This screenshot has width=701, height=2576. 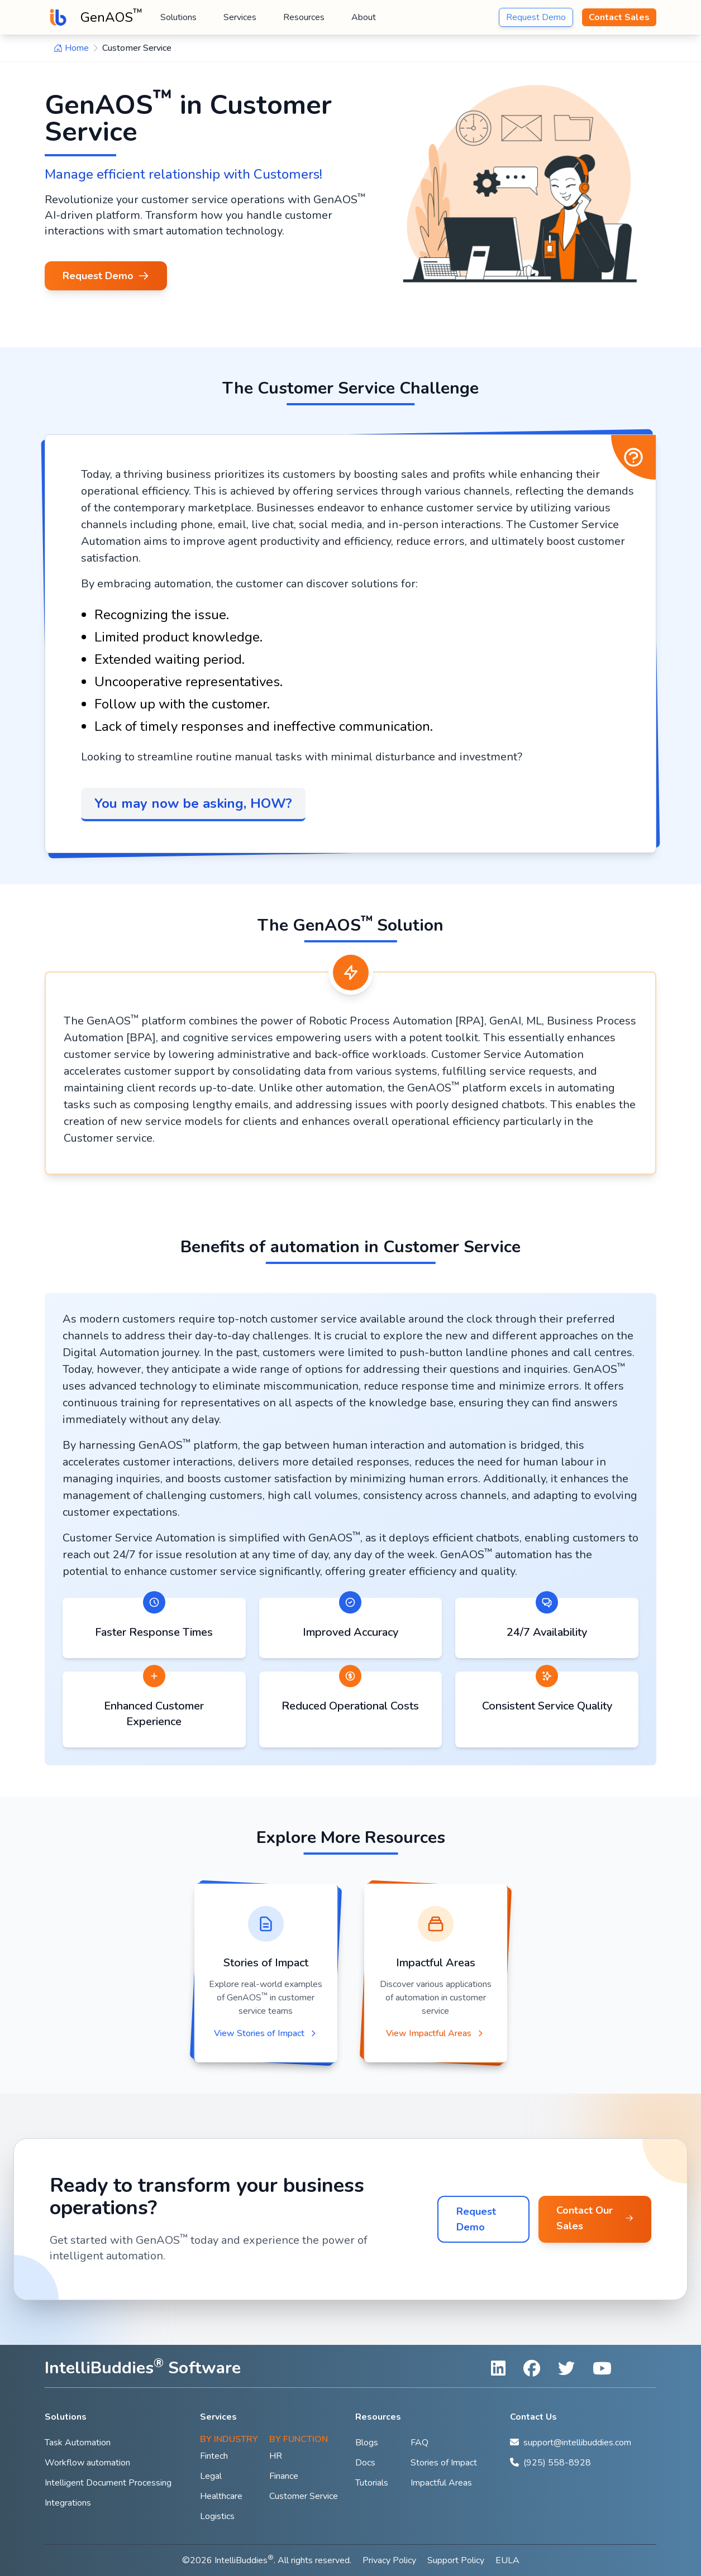 I want to click on GenAOS, so click(x=111, y=16).